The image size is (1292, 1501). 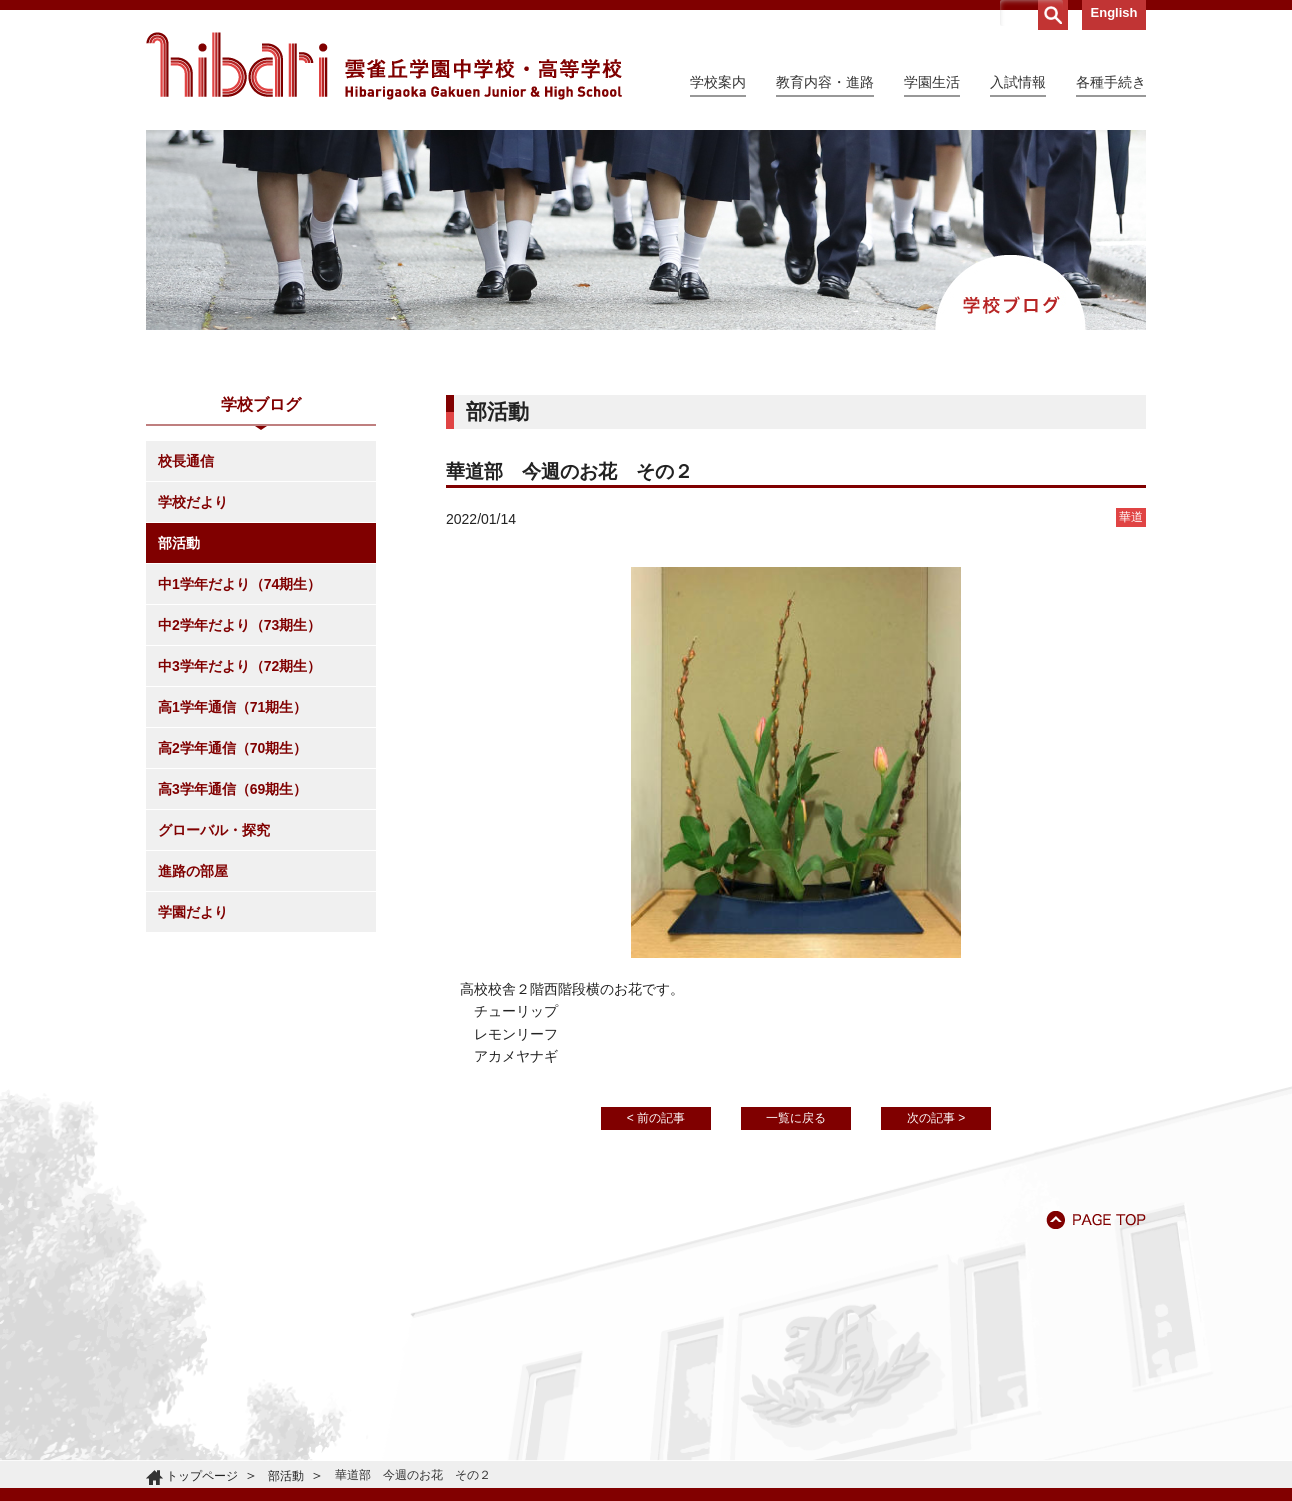 What do you see at coordinates (214, 830) in the screenshot?
I see `グローバル・探究` at bounding box center [214, 830].